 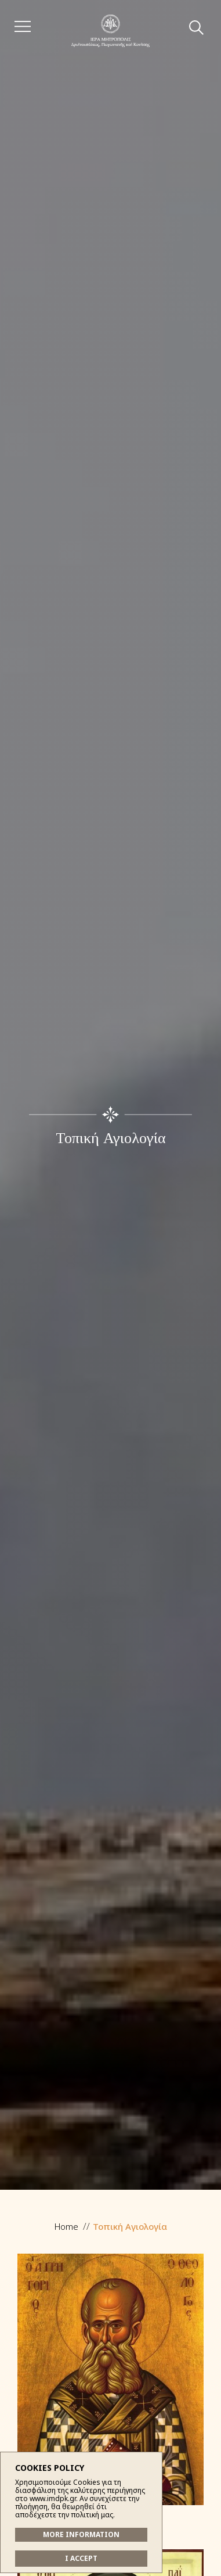 What do you see at coordinates (81, 2558) in the screenshot?
I see `I ACCEPT` at bounding box center [81, 2558].